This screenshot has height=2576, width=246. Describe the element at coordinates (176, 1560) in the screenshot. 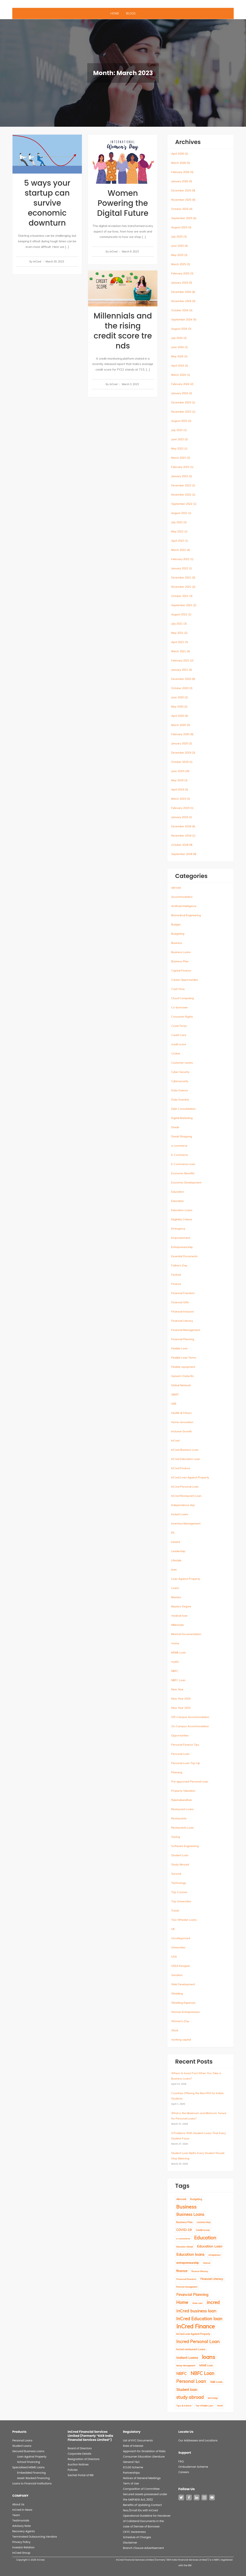

I see `Lifestyle` at that location.